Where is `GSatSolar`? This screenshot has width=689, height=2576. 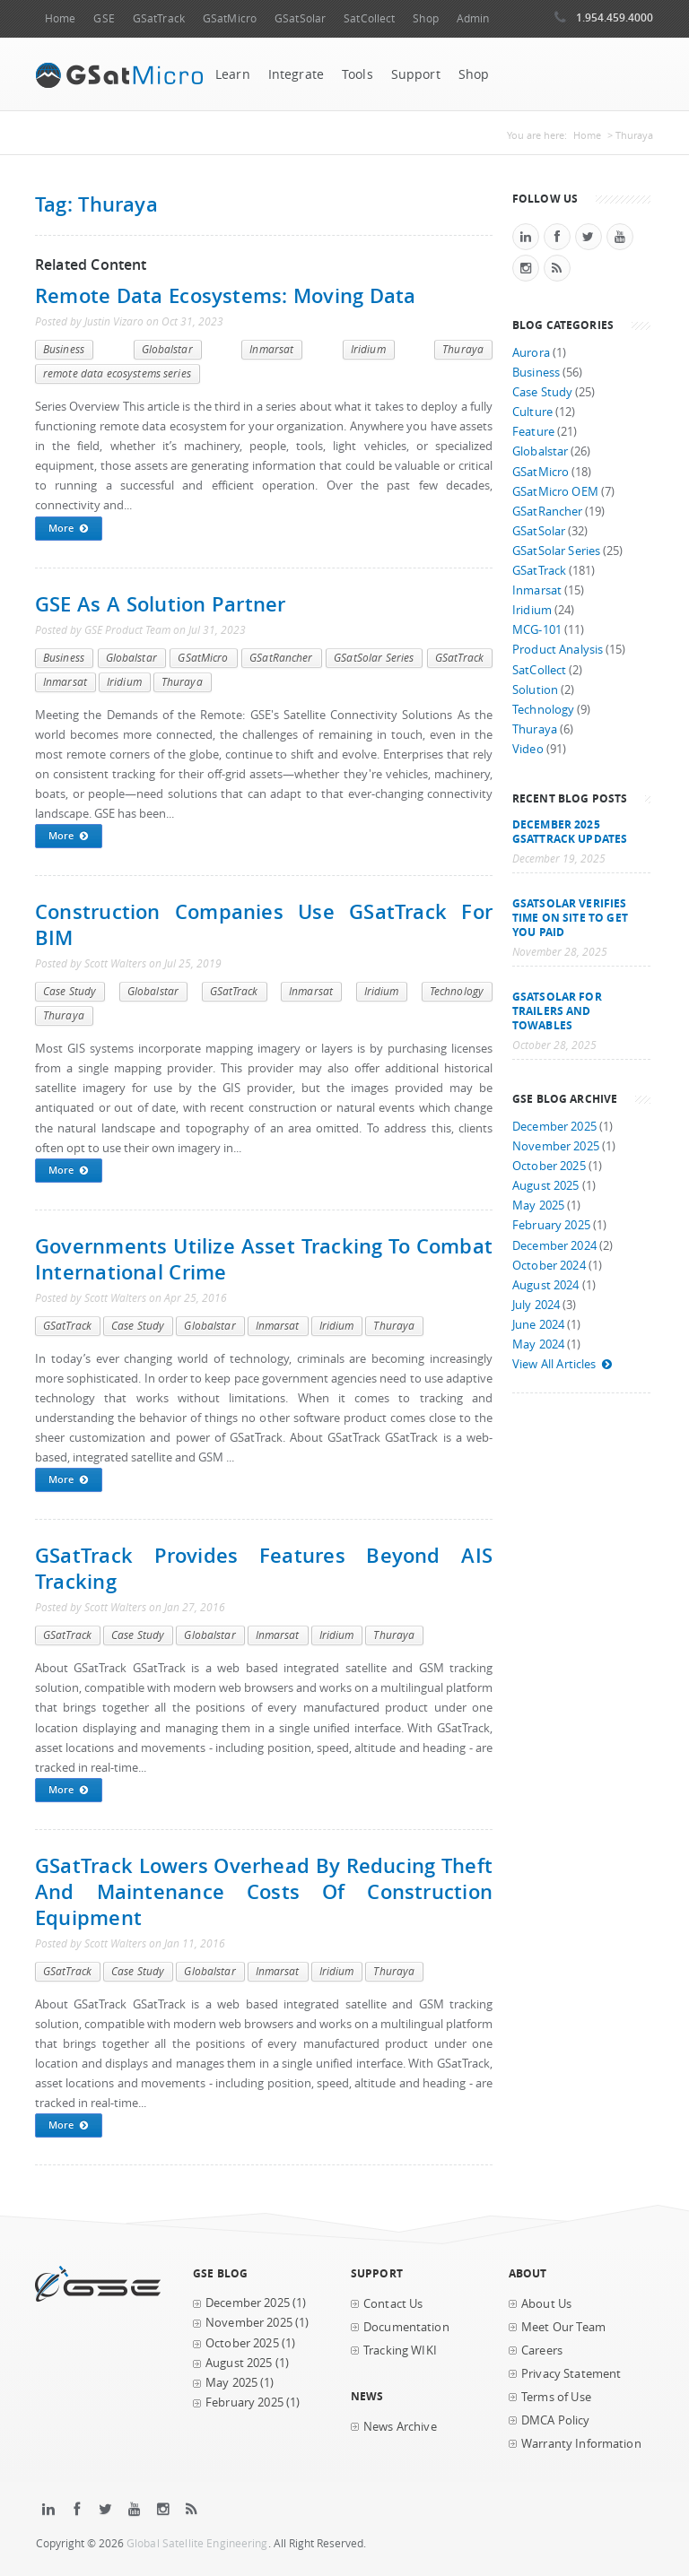
GSatSolar is located at coordinates (300, 18).